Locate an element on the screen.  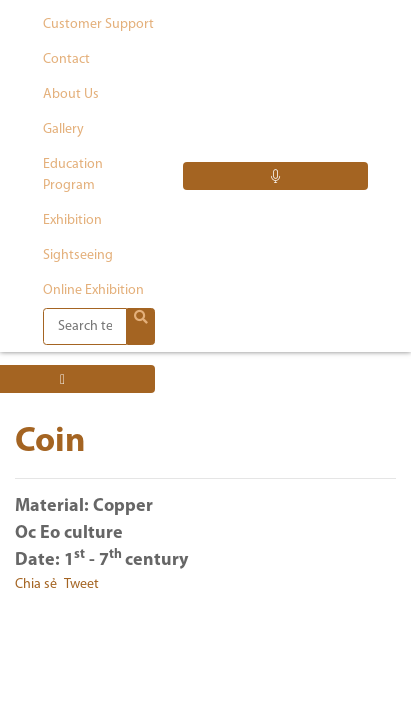
Customer support is located at coordinates (98, 24).